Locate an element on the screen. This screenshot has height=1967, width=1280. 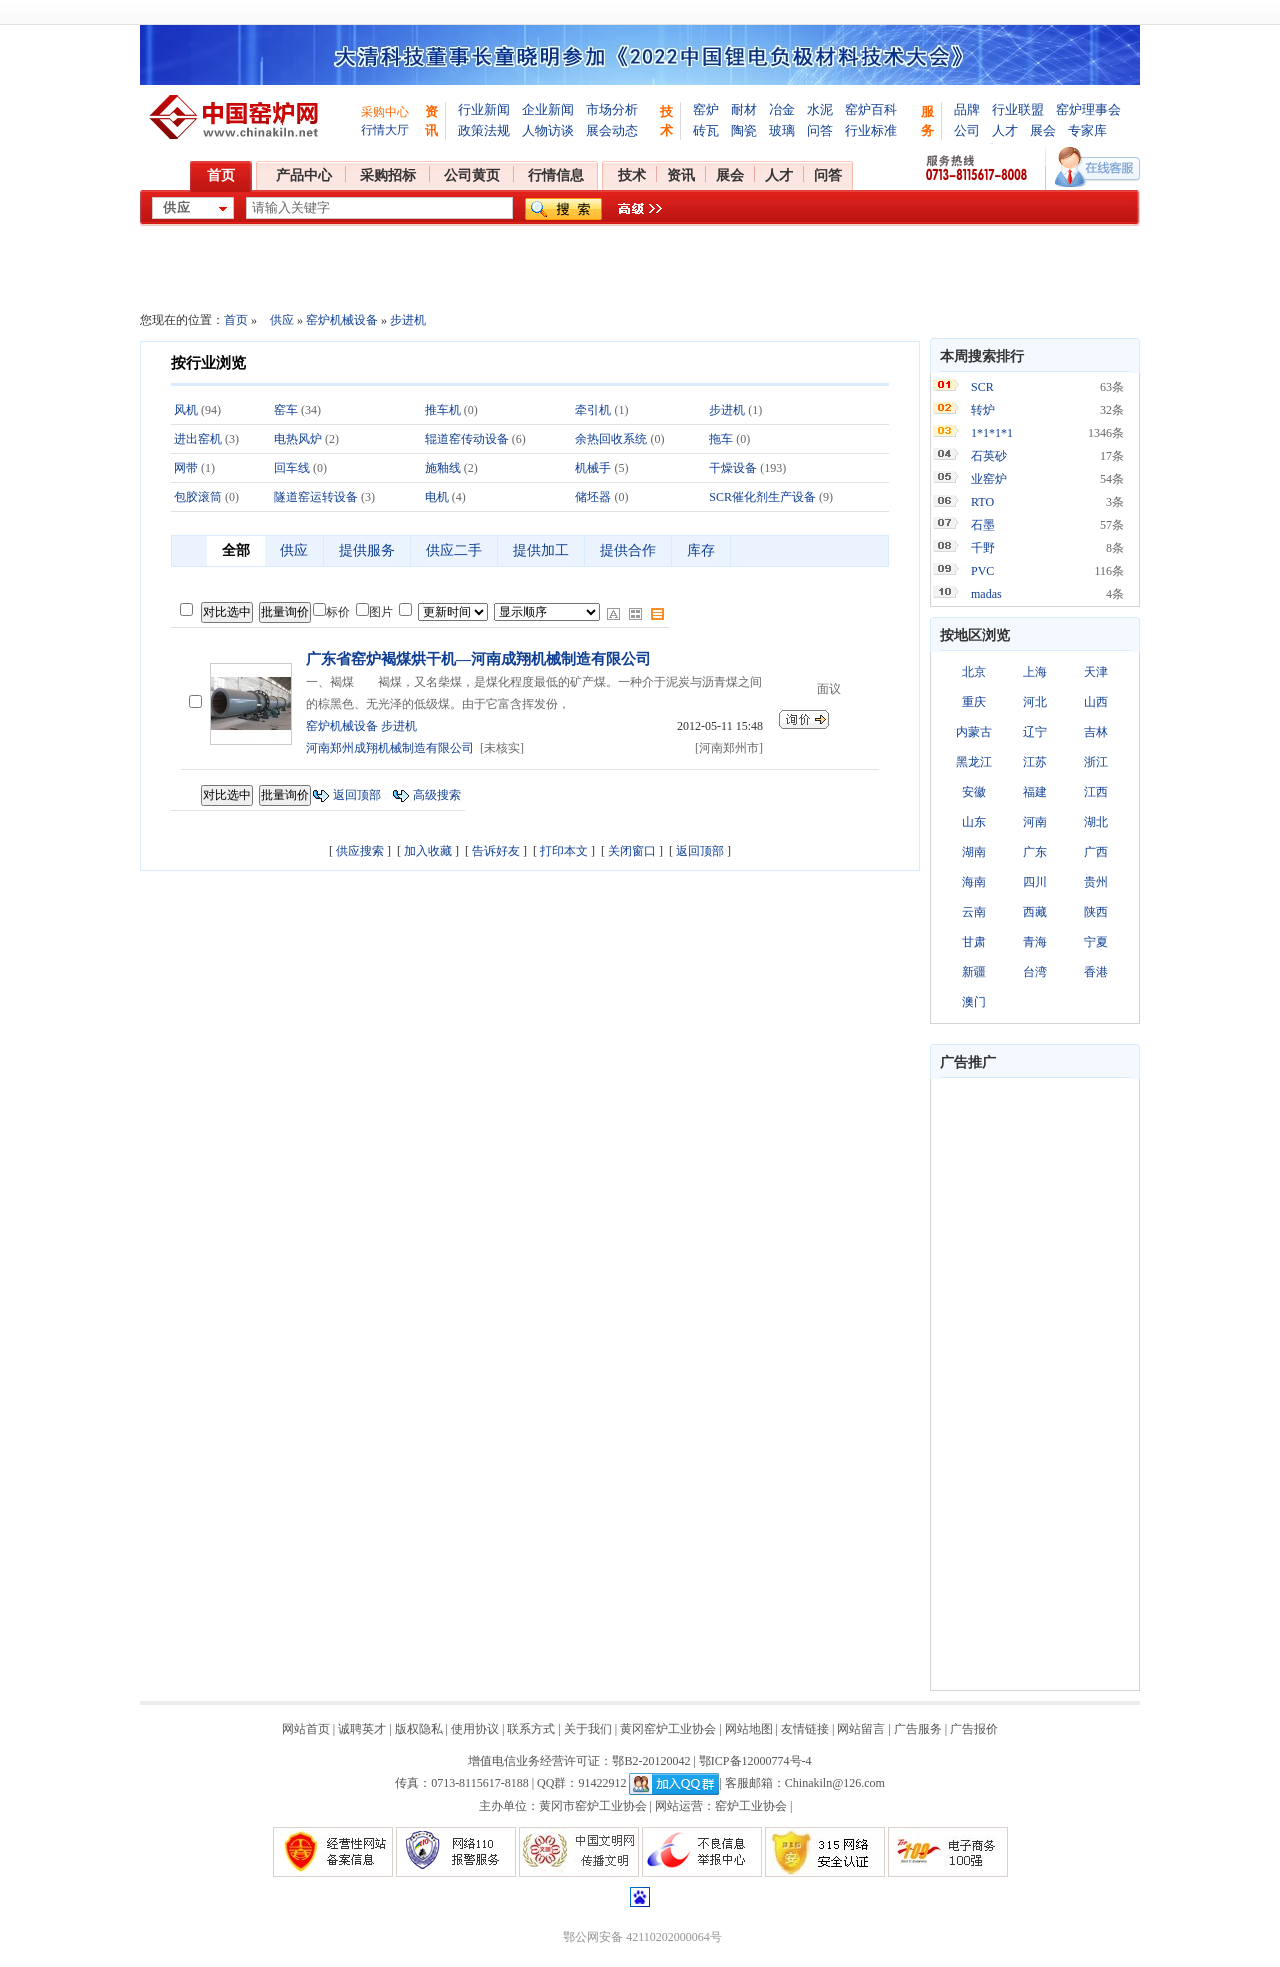
陕西 is located at coordinates (1096, 912).